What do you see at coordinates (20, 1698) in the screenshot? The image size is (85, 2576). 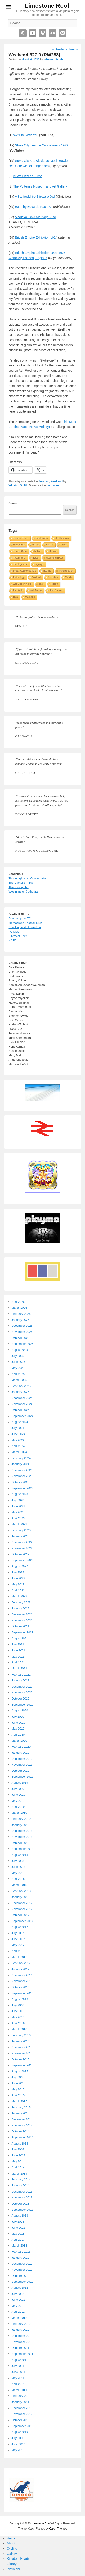 I see `October 2020` at bounding box center [20, 1698].